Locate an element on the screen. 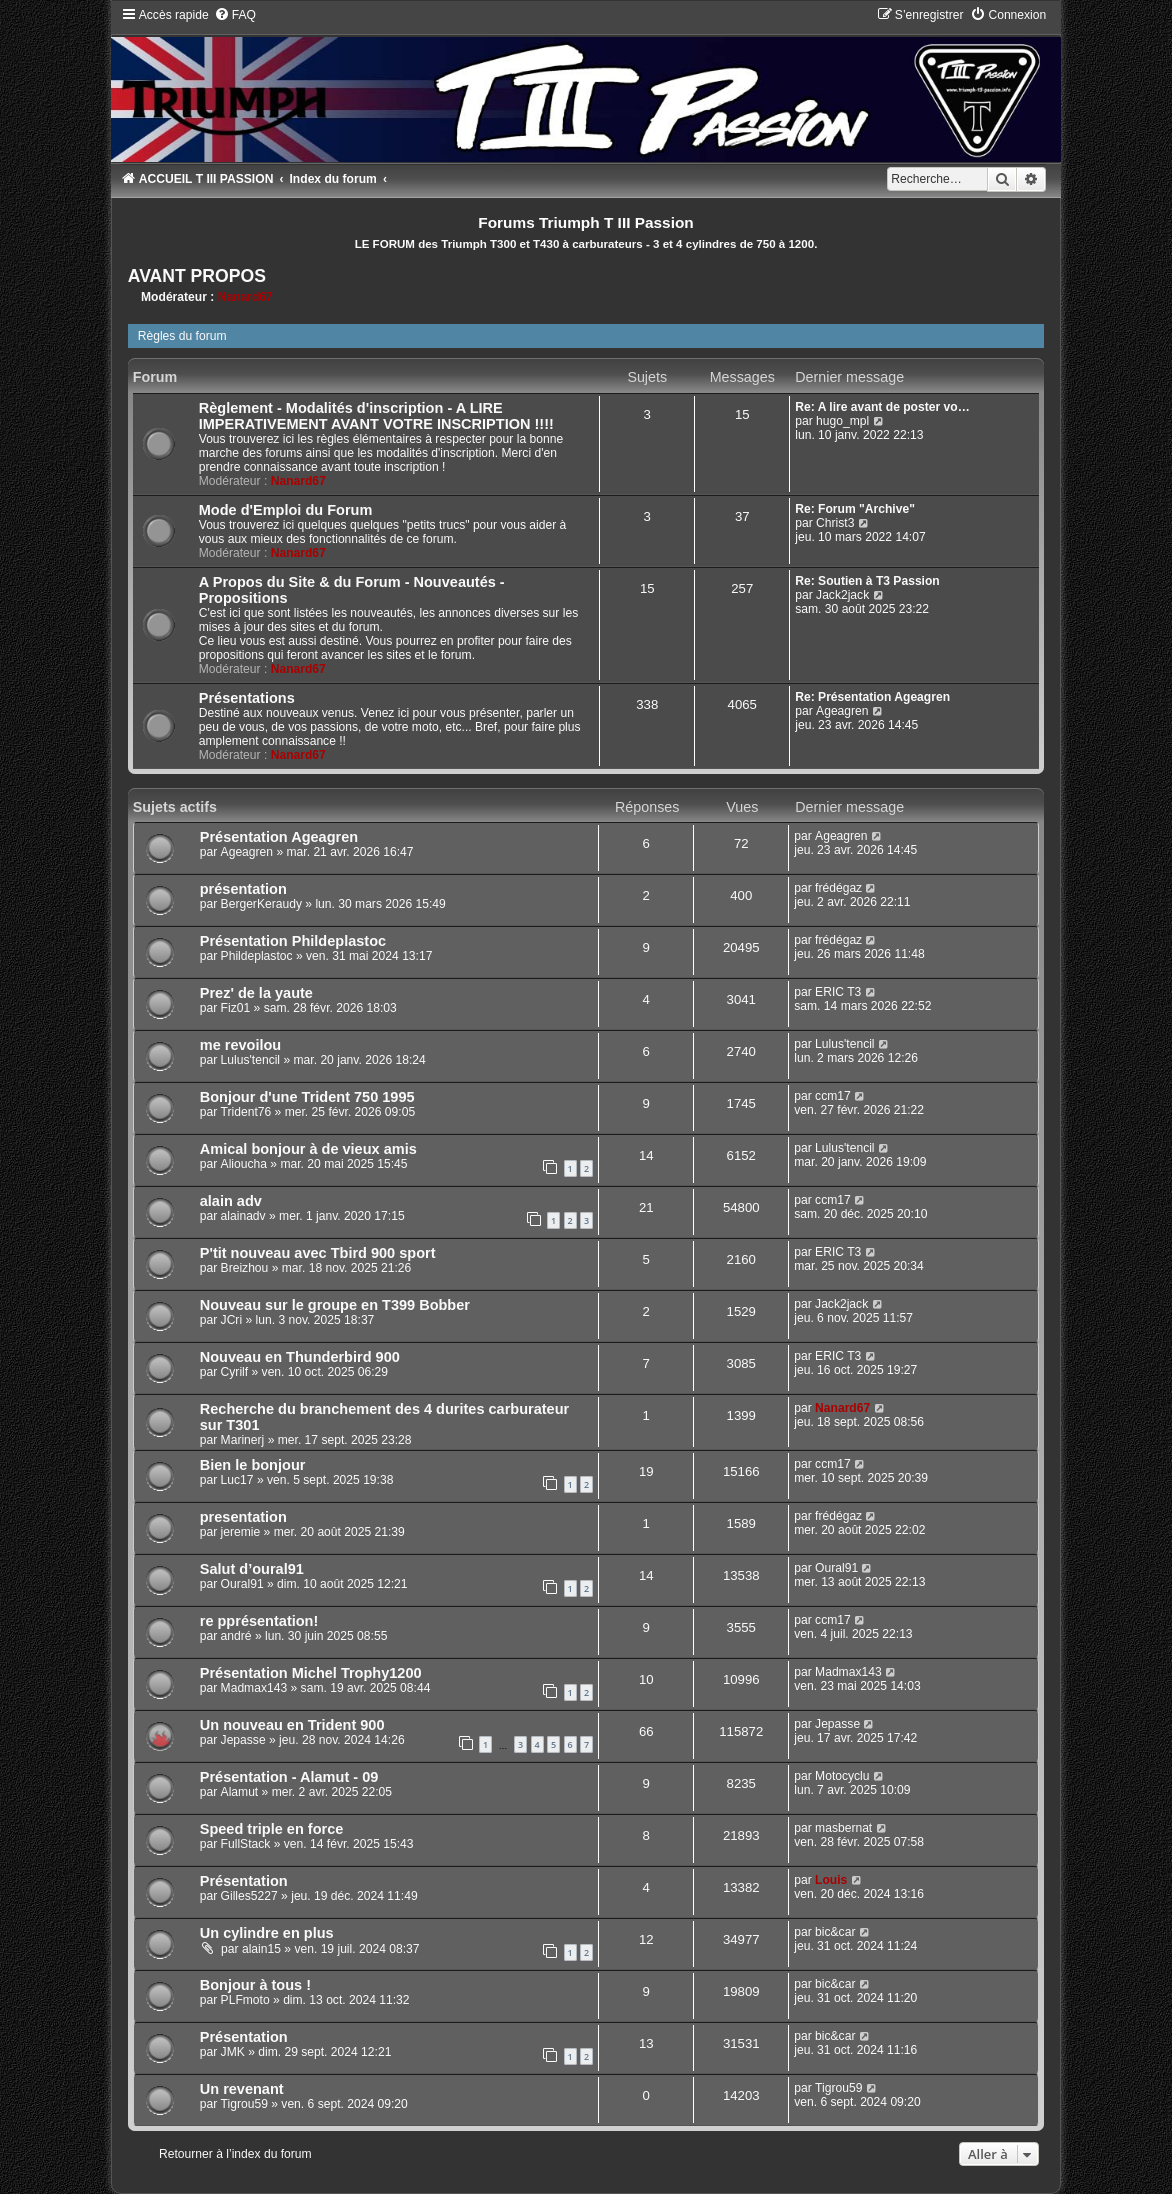 Image resolution: width=1172 pixels, height=2194 pixels. Oural91 is located at coordinates (242, 1584).